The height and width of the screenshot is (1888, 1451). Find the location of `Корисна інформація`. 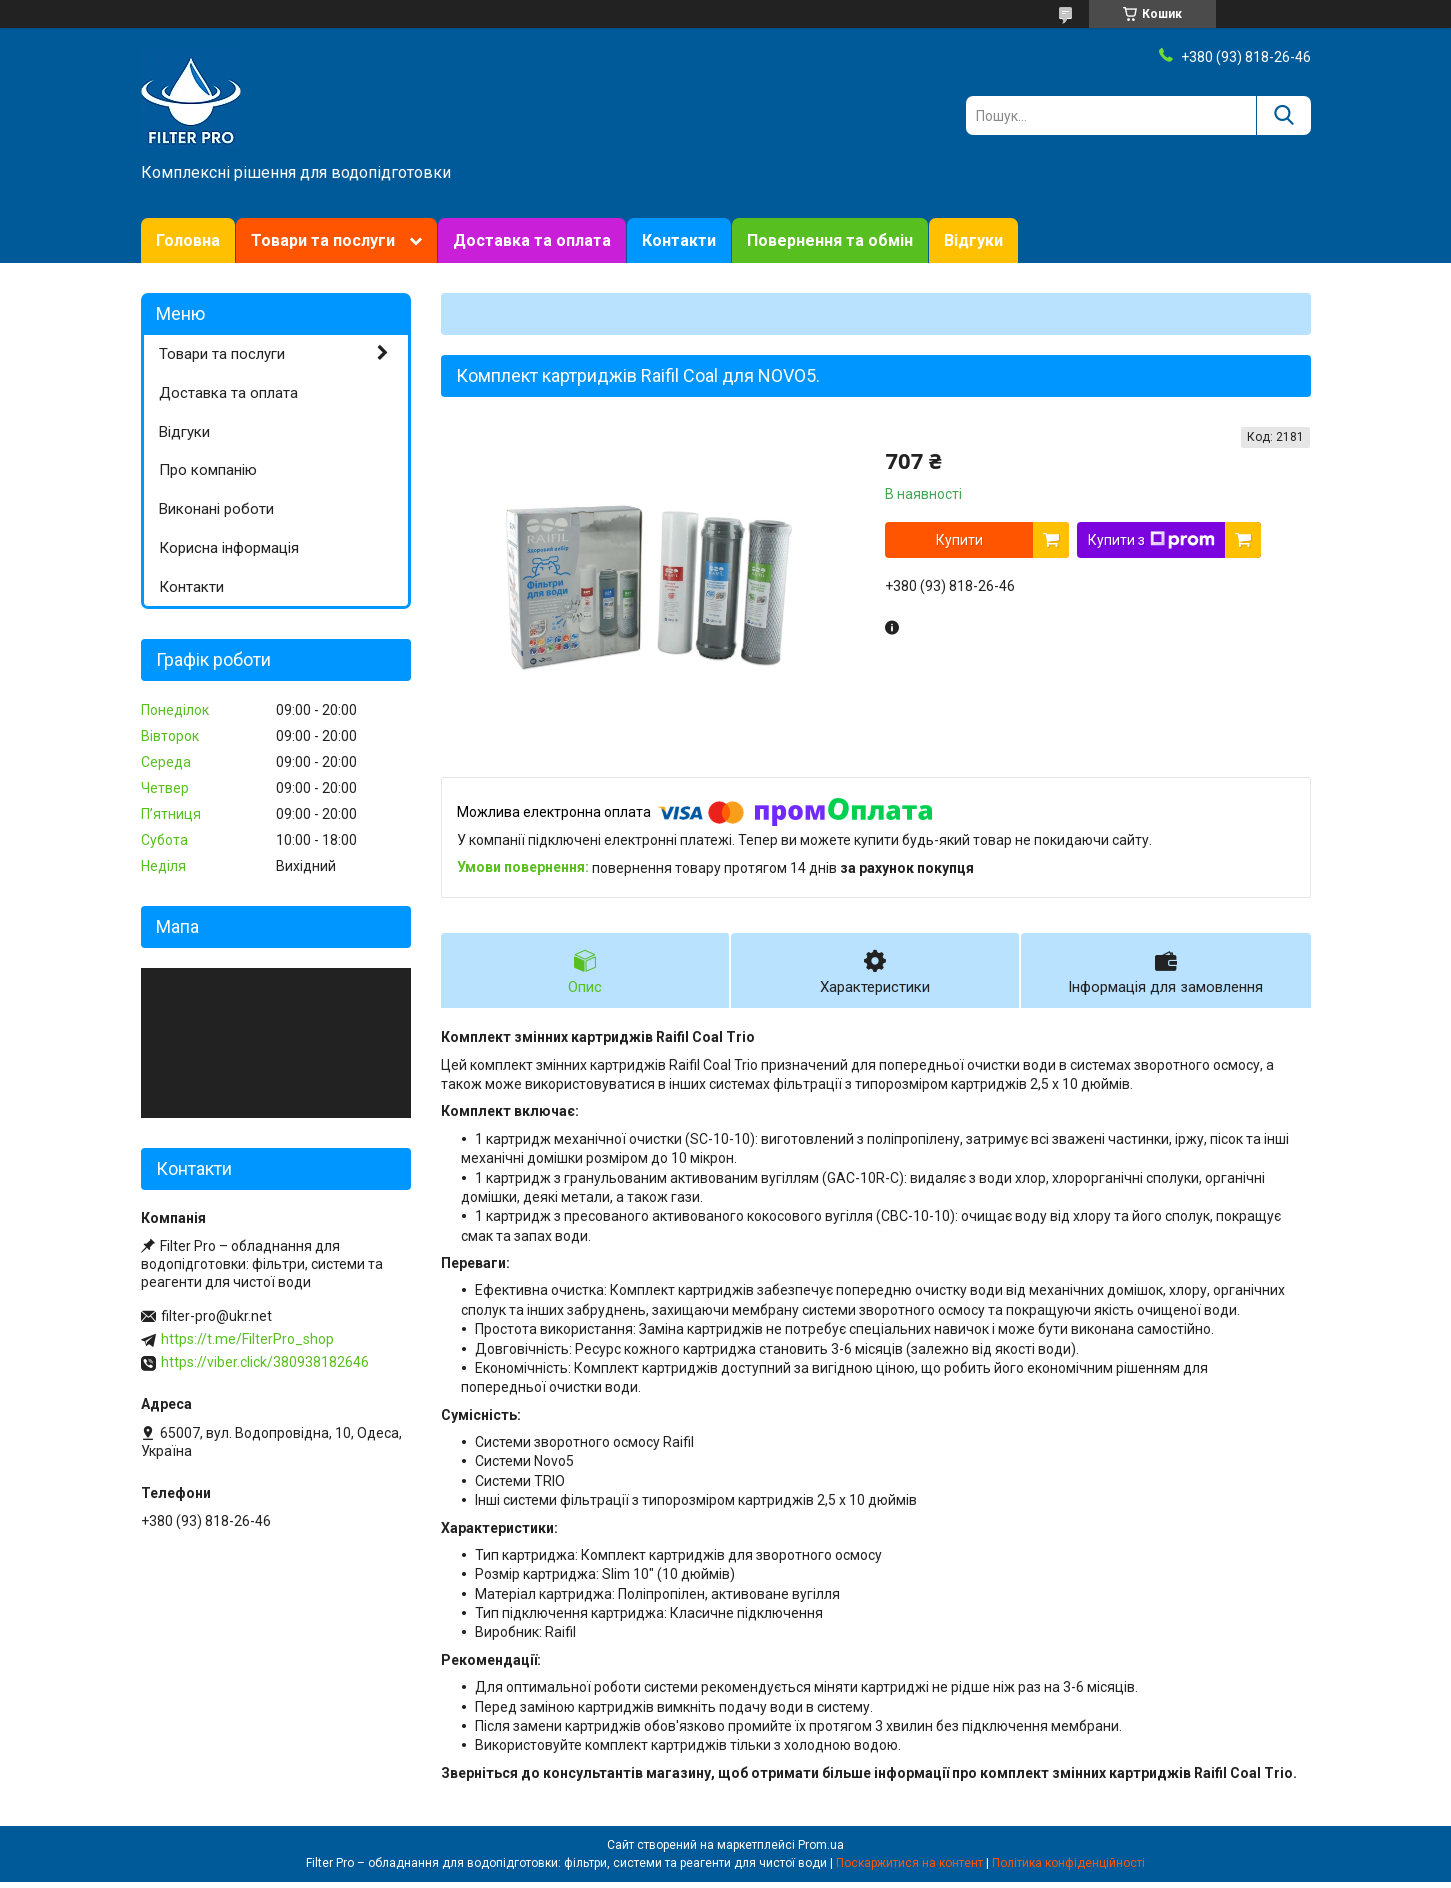

Корисна інформація is located at coordinates (229, 548).